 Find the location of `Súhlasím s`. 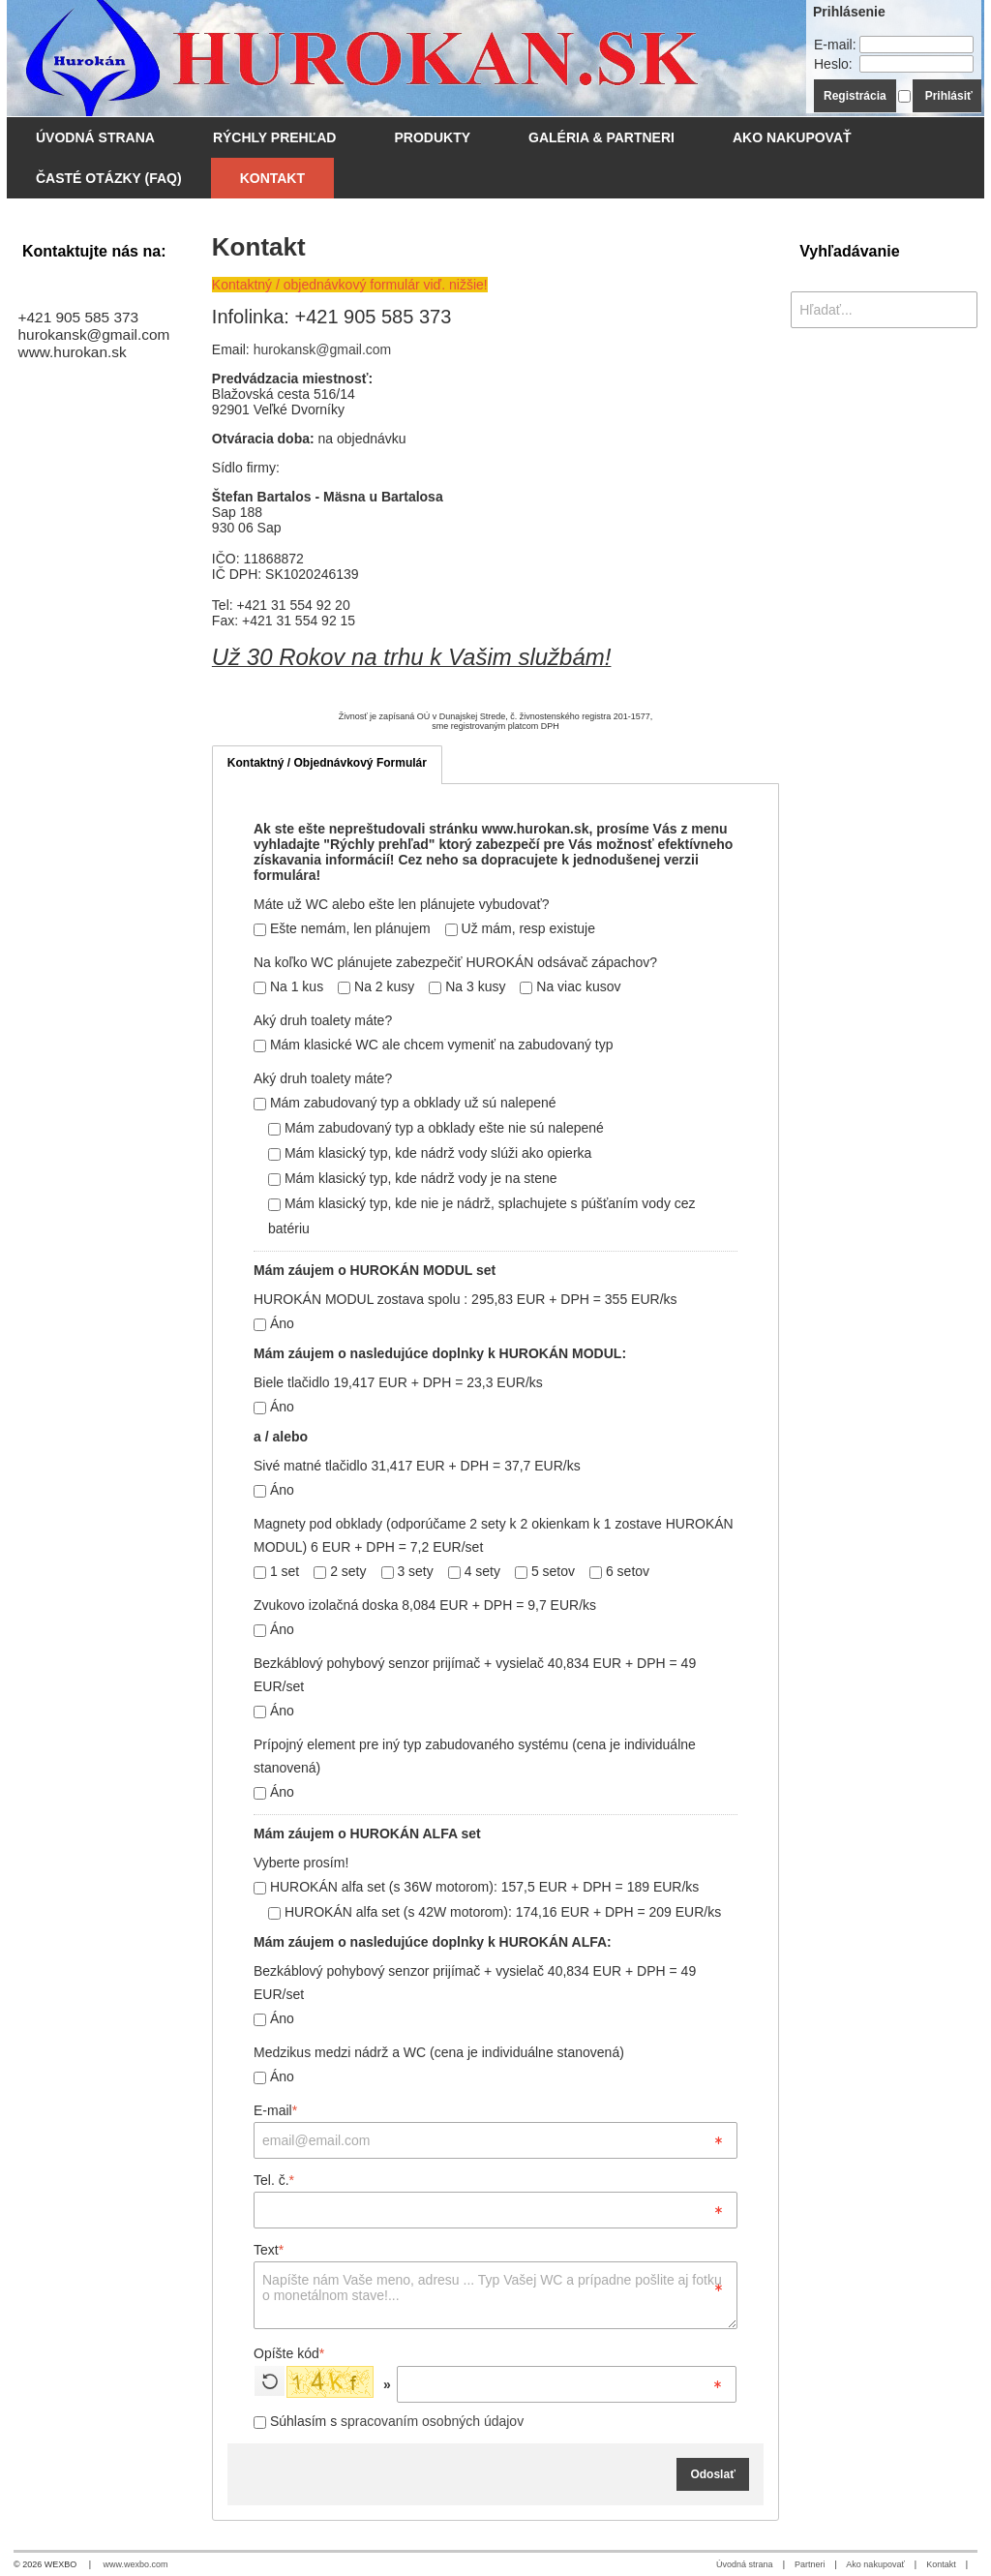

Súhlasím s is located at coordinates (389, 2421).